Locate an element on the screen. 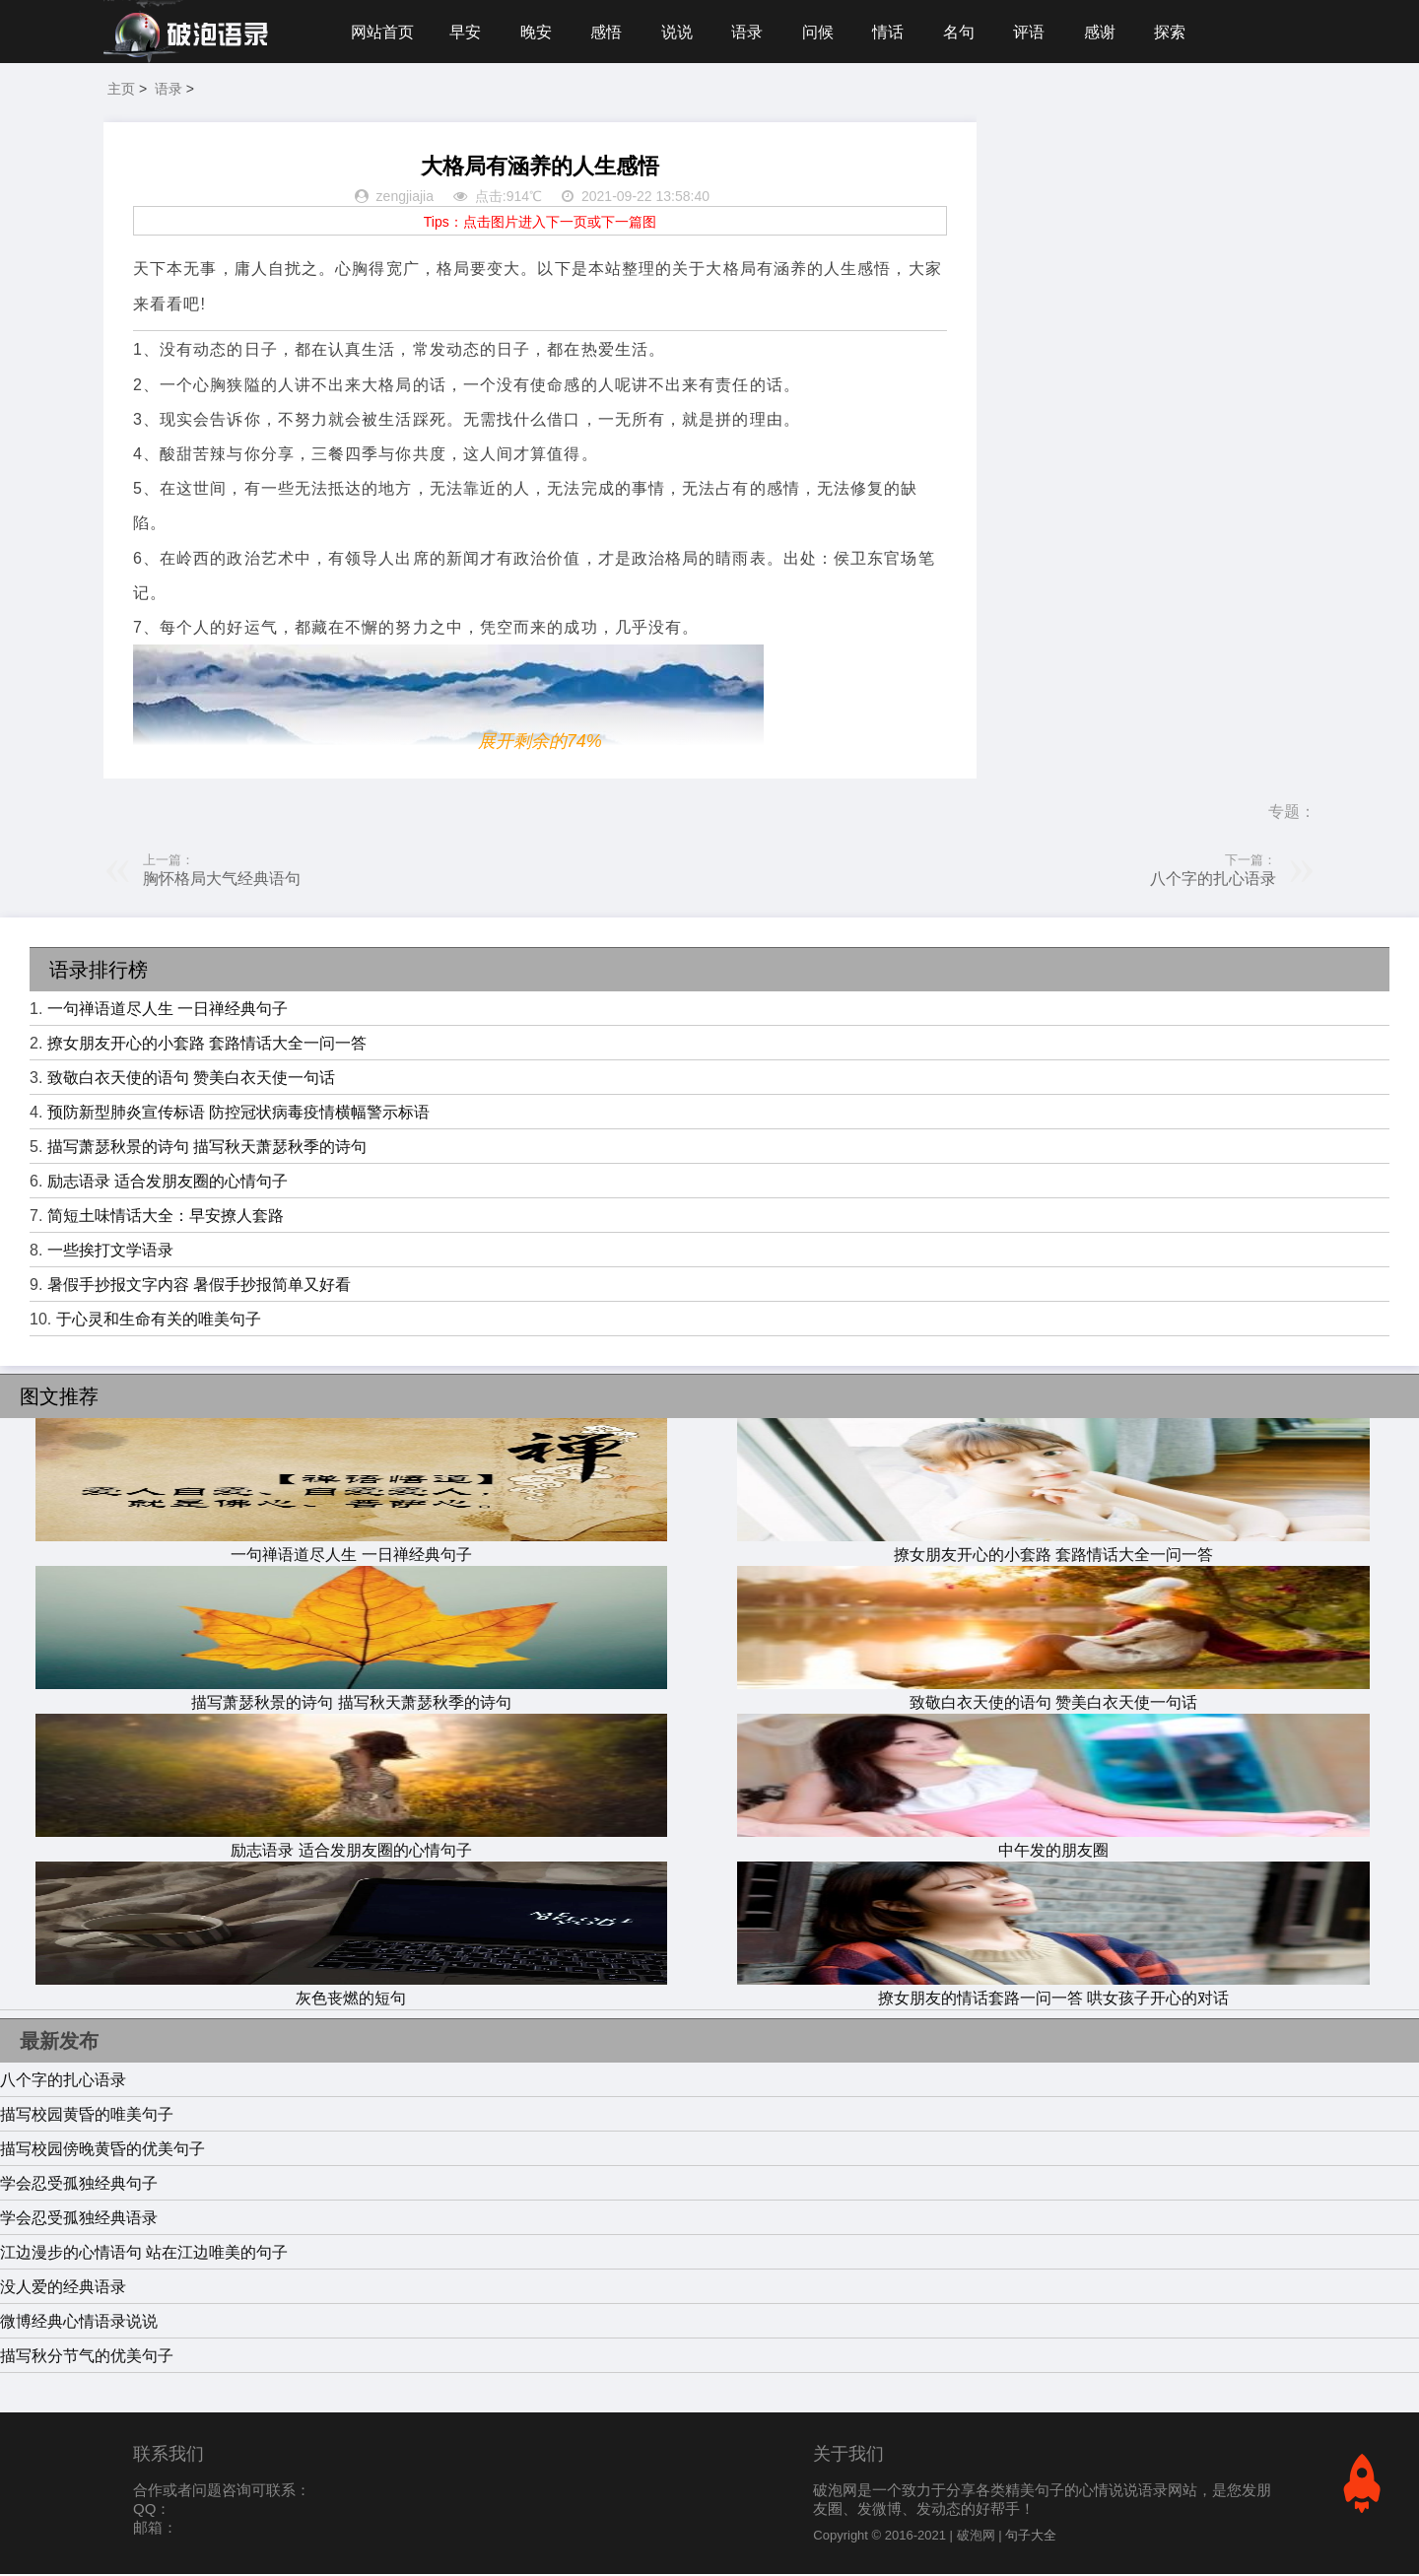 This screenshot has width=1419, height=2576. 江边漫步的心情语句 站在江边唯美的句子 is located at coordinates (144, 2254).